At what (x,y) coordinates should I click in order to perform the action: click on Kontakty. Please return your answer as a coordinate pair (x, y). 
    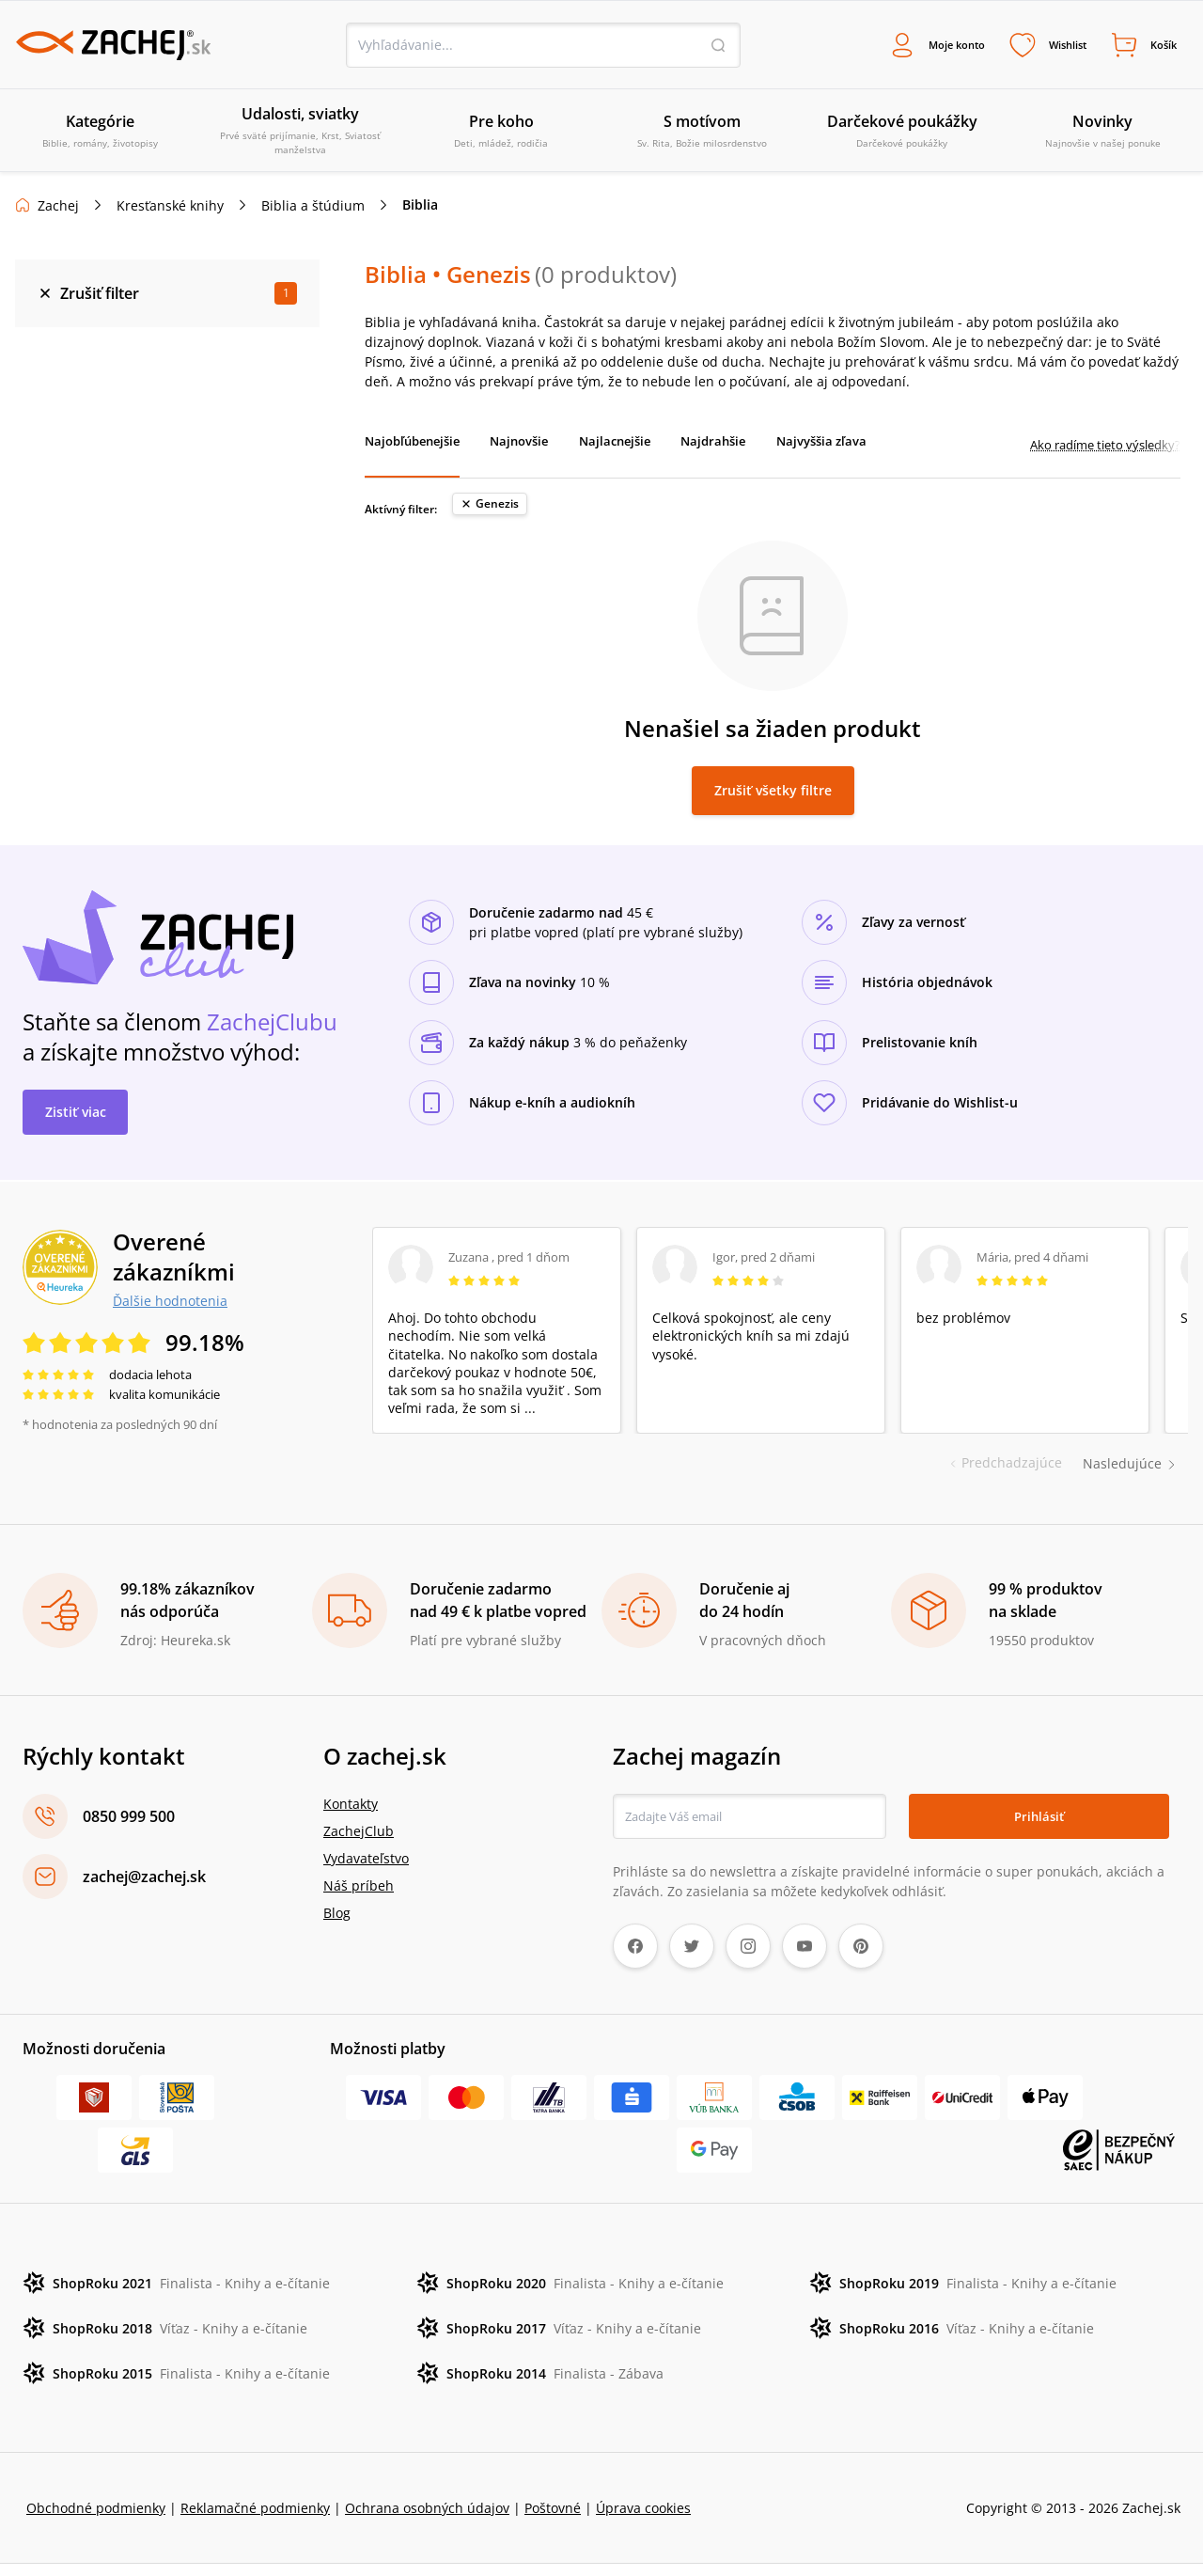
    Looking at the image, I should click on (350, 1816).